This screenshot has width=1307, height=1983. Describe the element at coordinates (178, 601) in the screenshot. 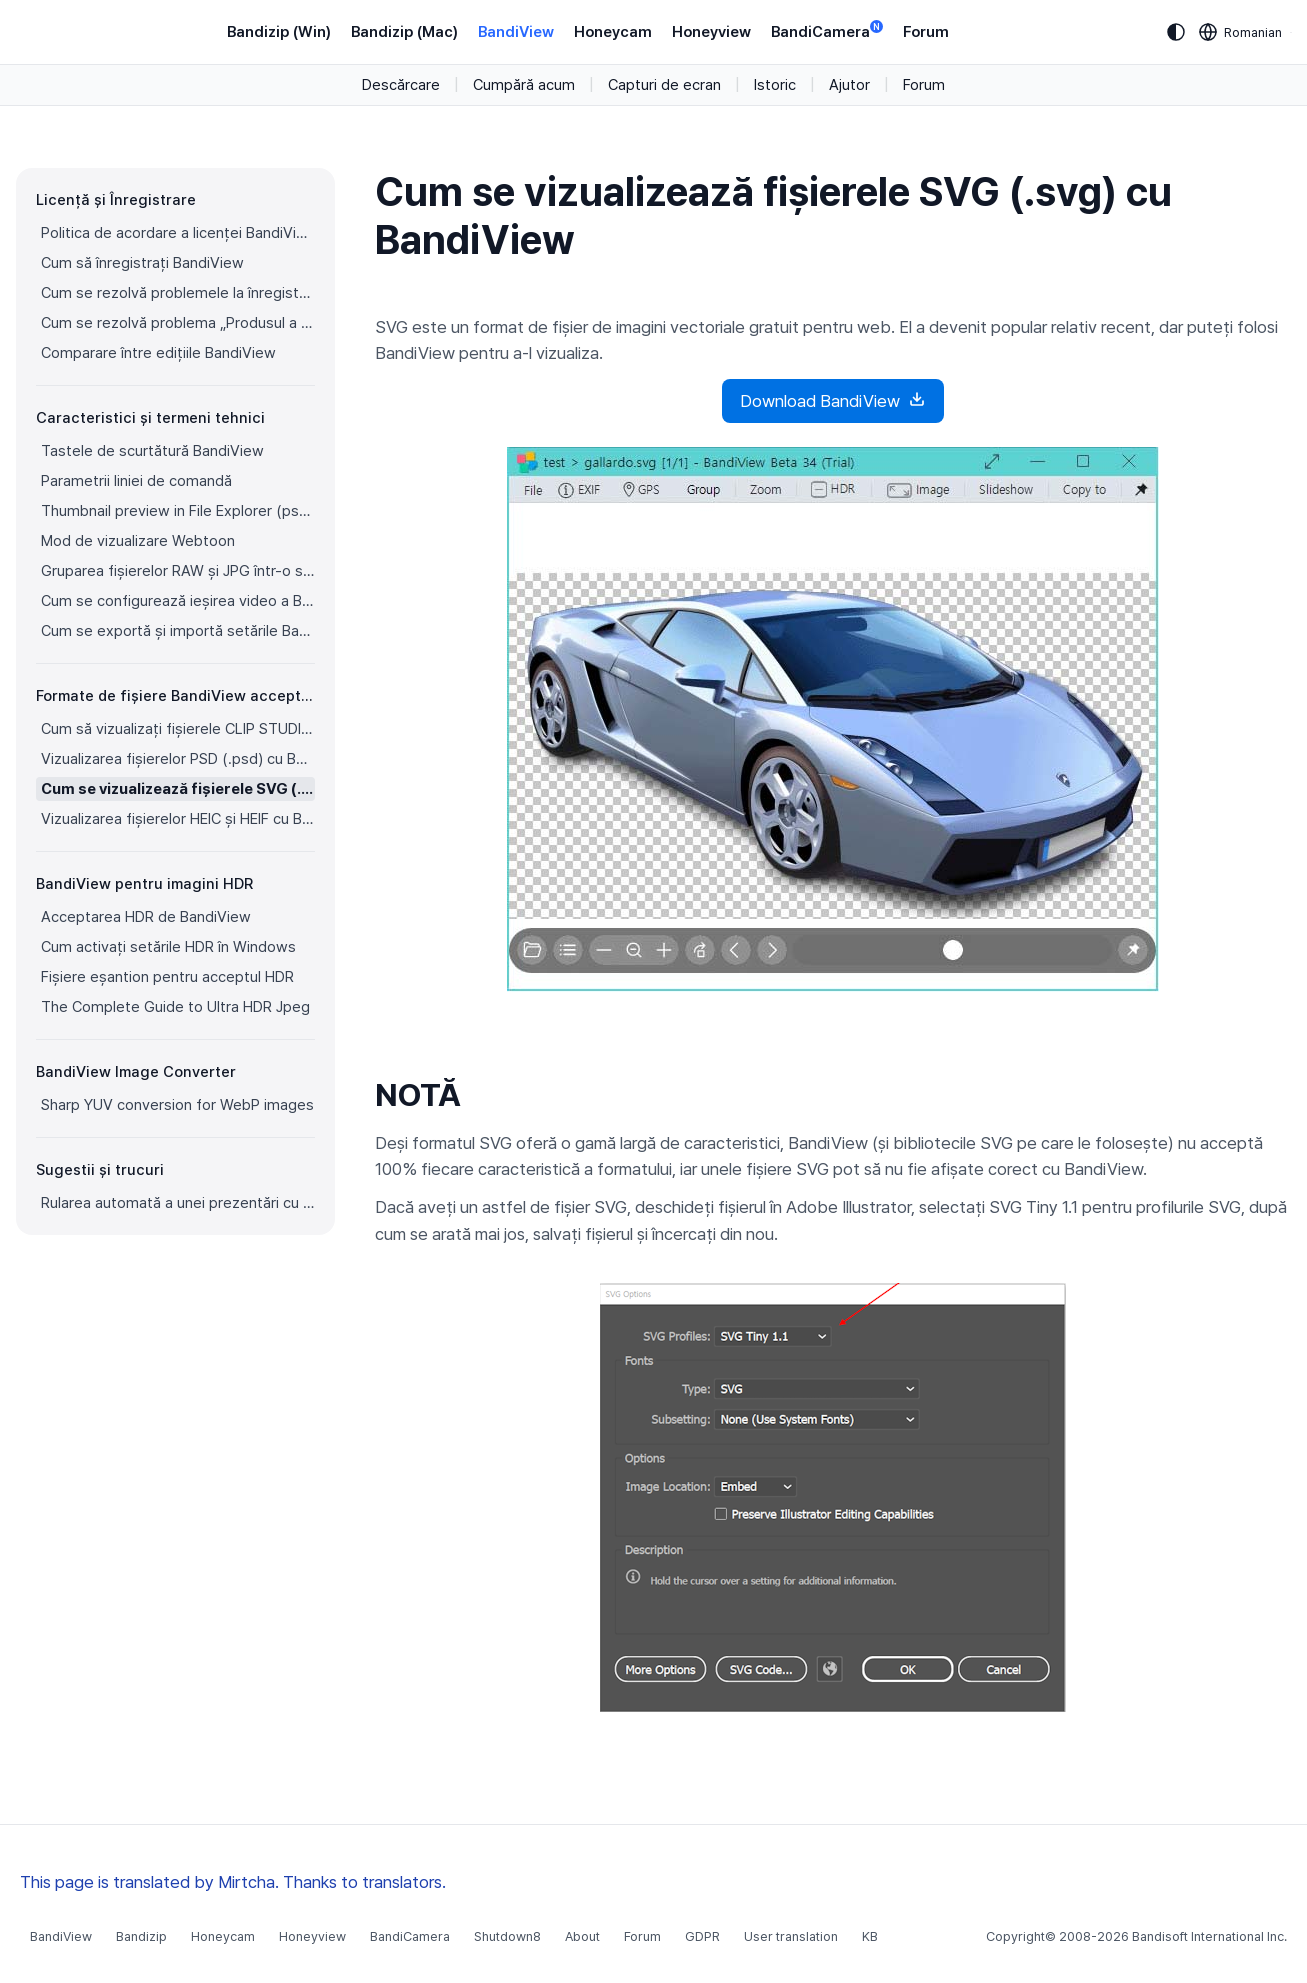

I see `Cum se configurează ieșirea video a BandiView` at that location.